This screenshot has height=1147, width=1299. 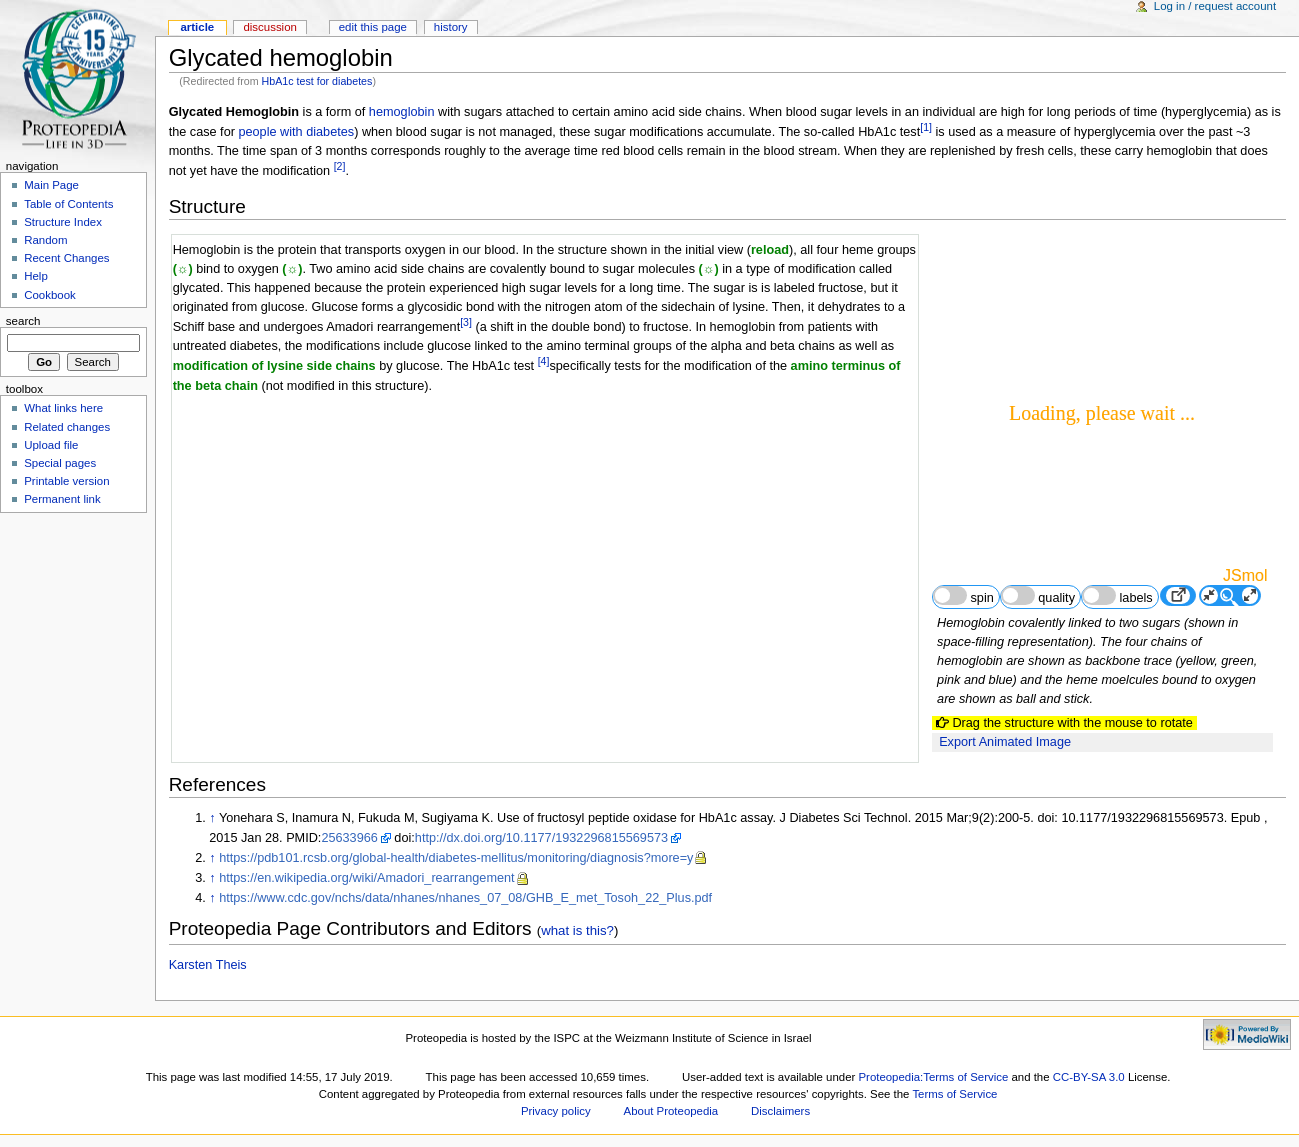 I want to click on Search, so click(x=23, y=321).